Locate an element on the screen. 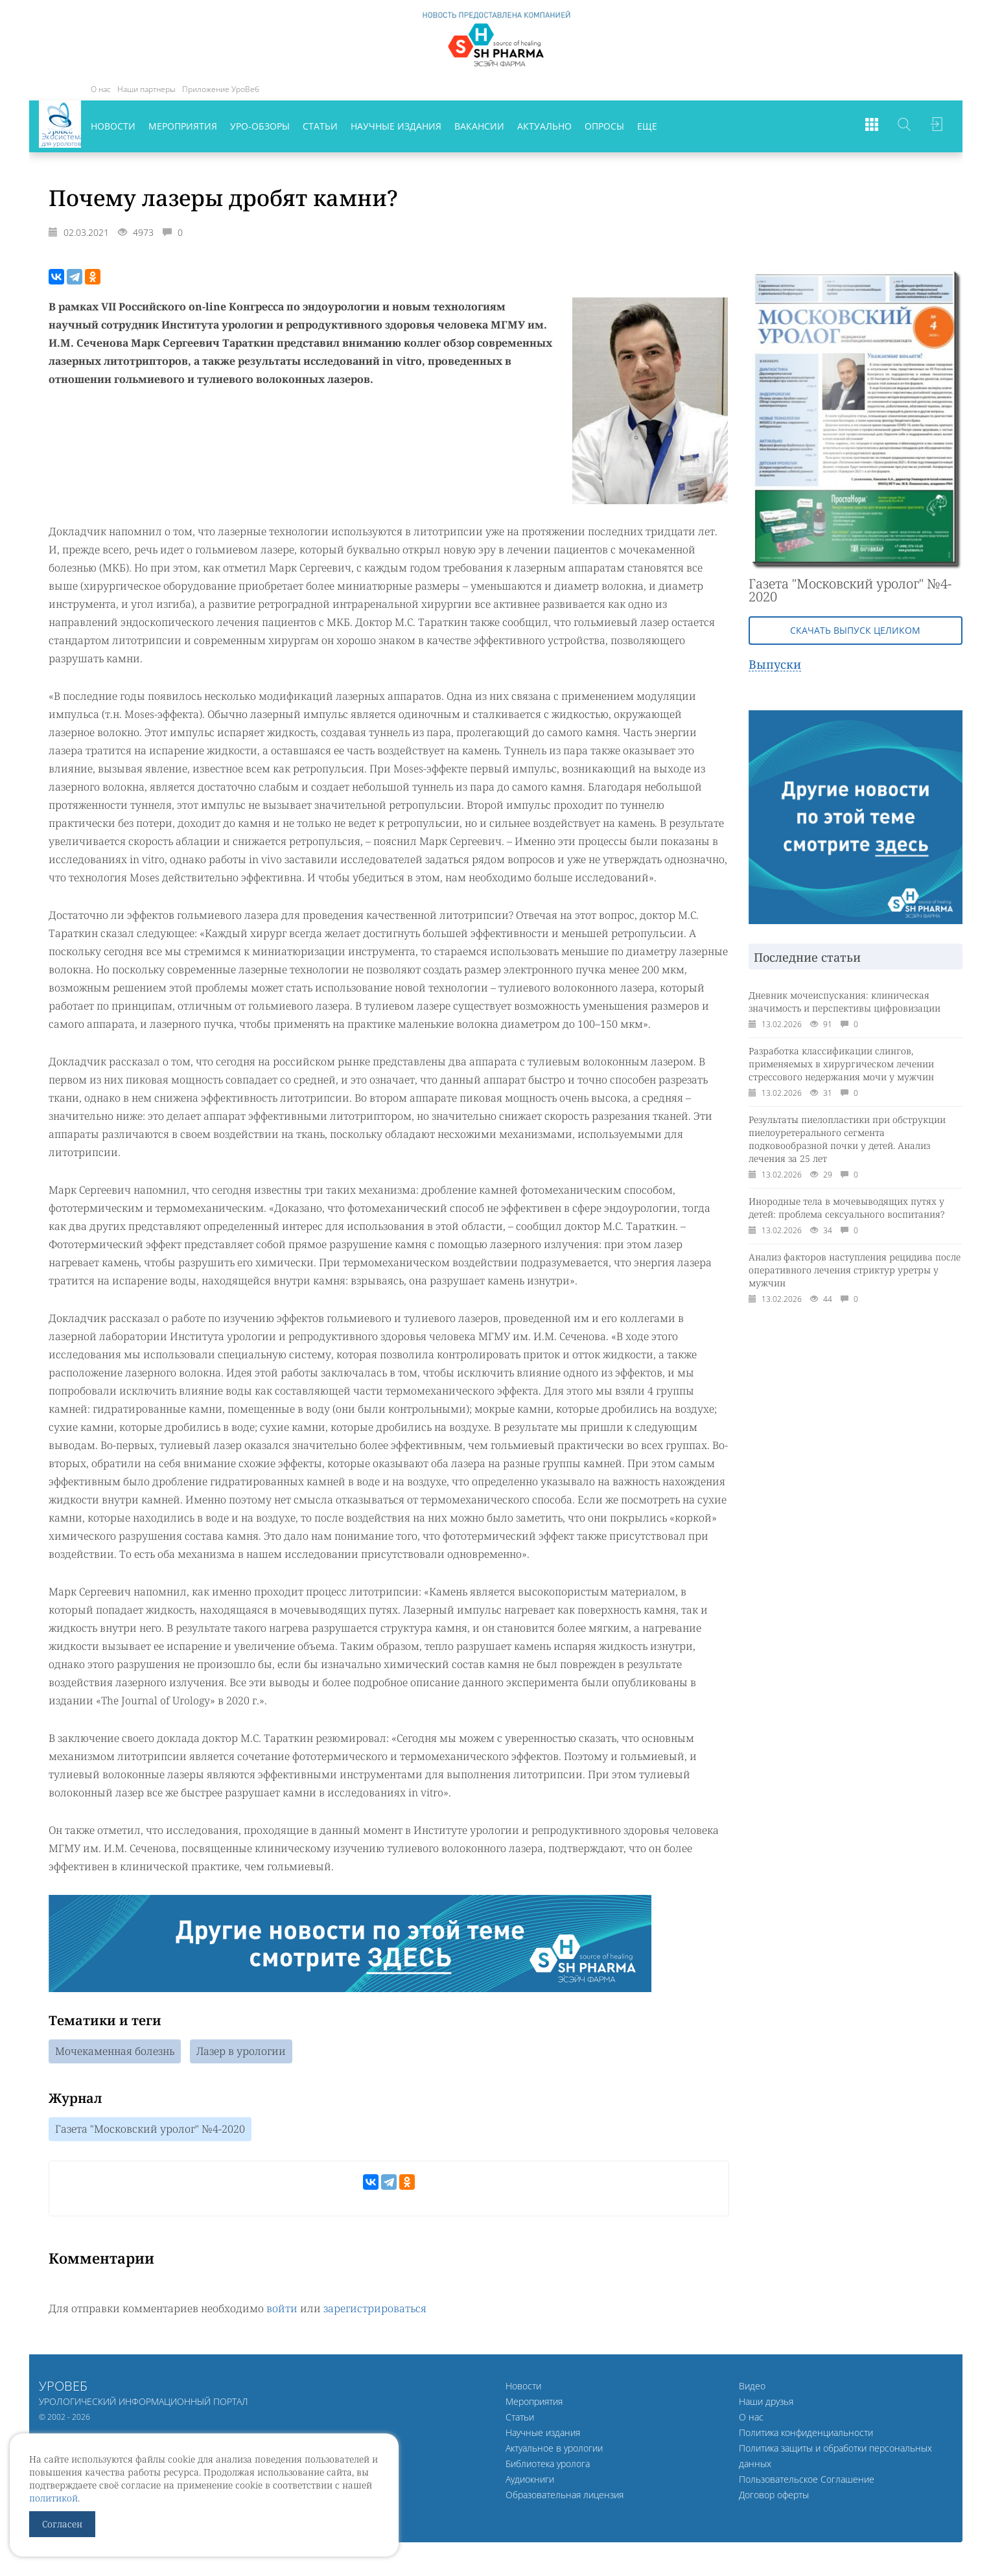 The height and width of the screenshot is (2576, 991). Уро-обзоры is located at coordinates (260, 126).